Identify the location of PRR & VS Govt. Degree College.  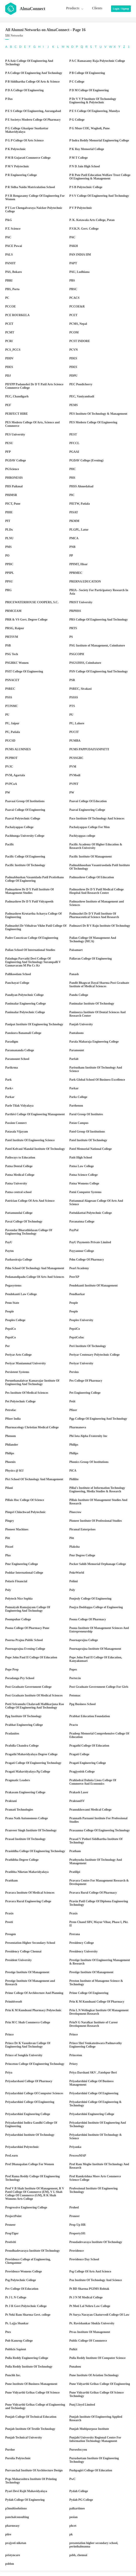
(26, 619).